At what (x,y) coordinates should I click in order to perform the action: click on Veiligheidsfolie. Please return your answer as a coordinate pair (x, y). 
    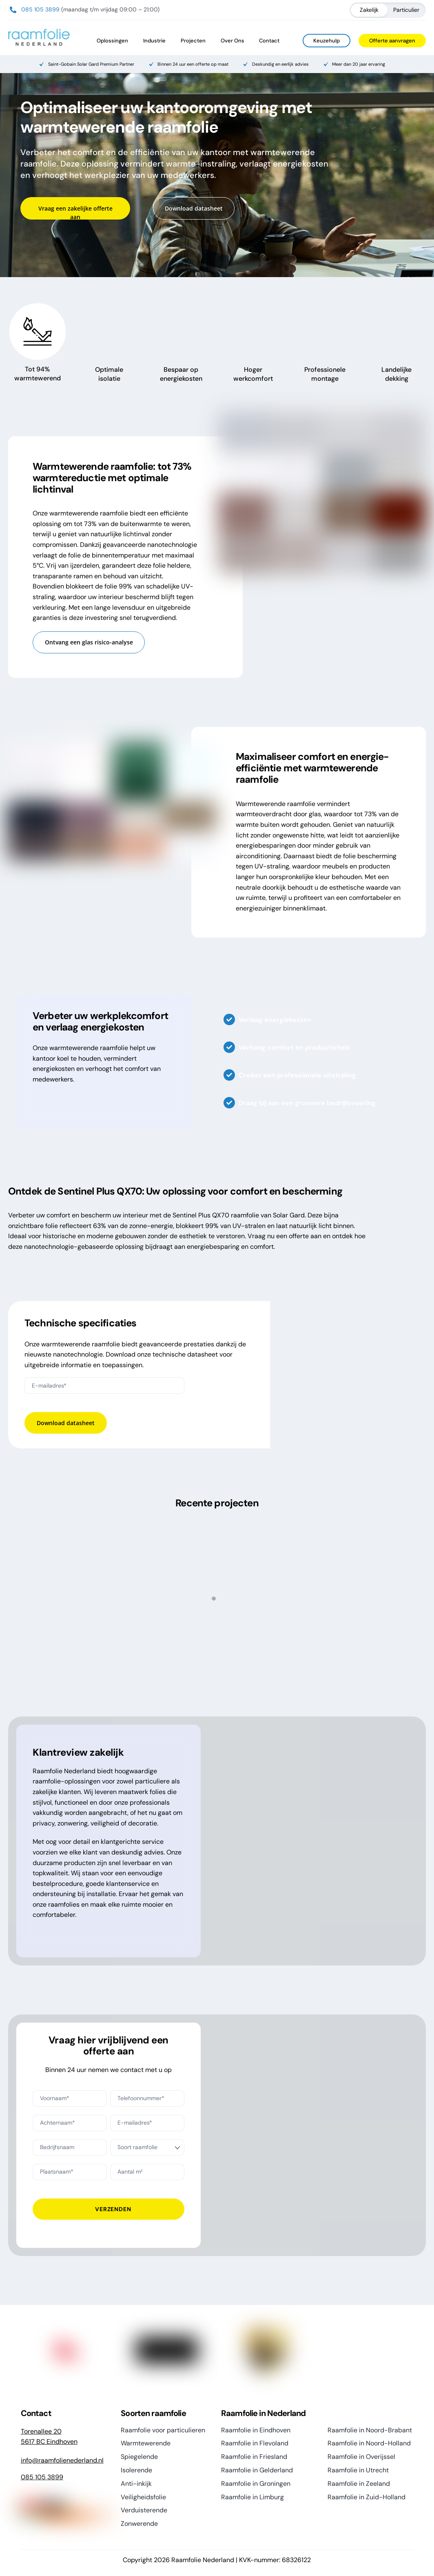
    Looking at the image, I should click on (143, 2497).